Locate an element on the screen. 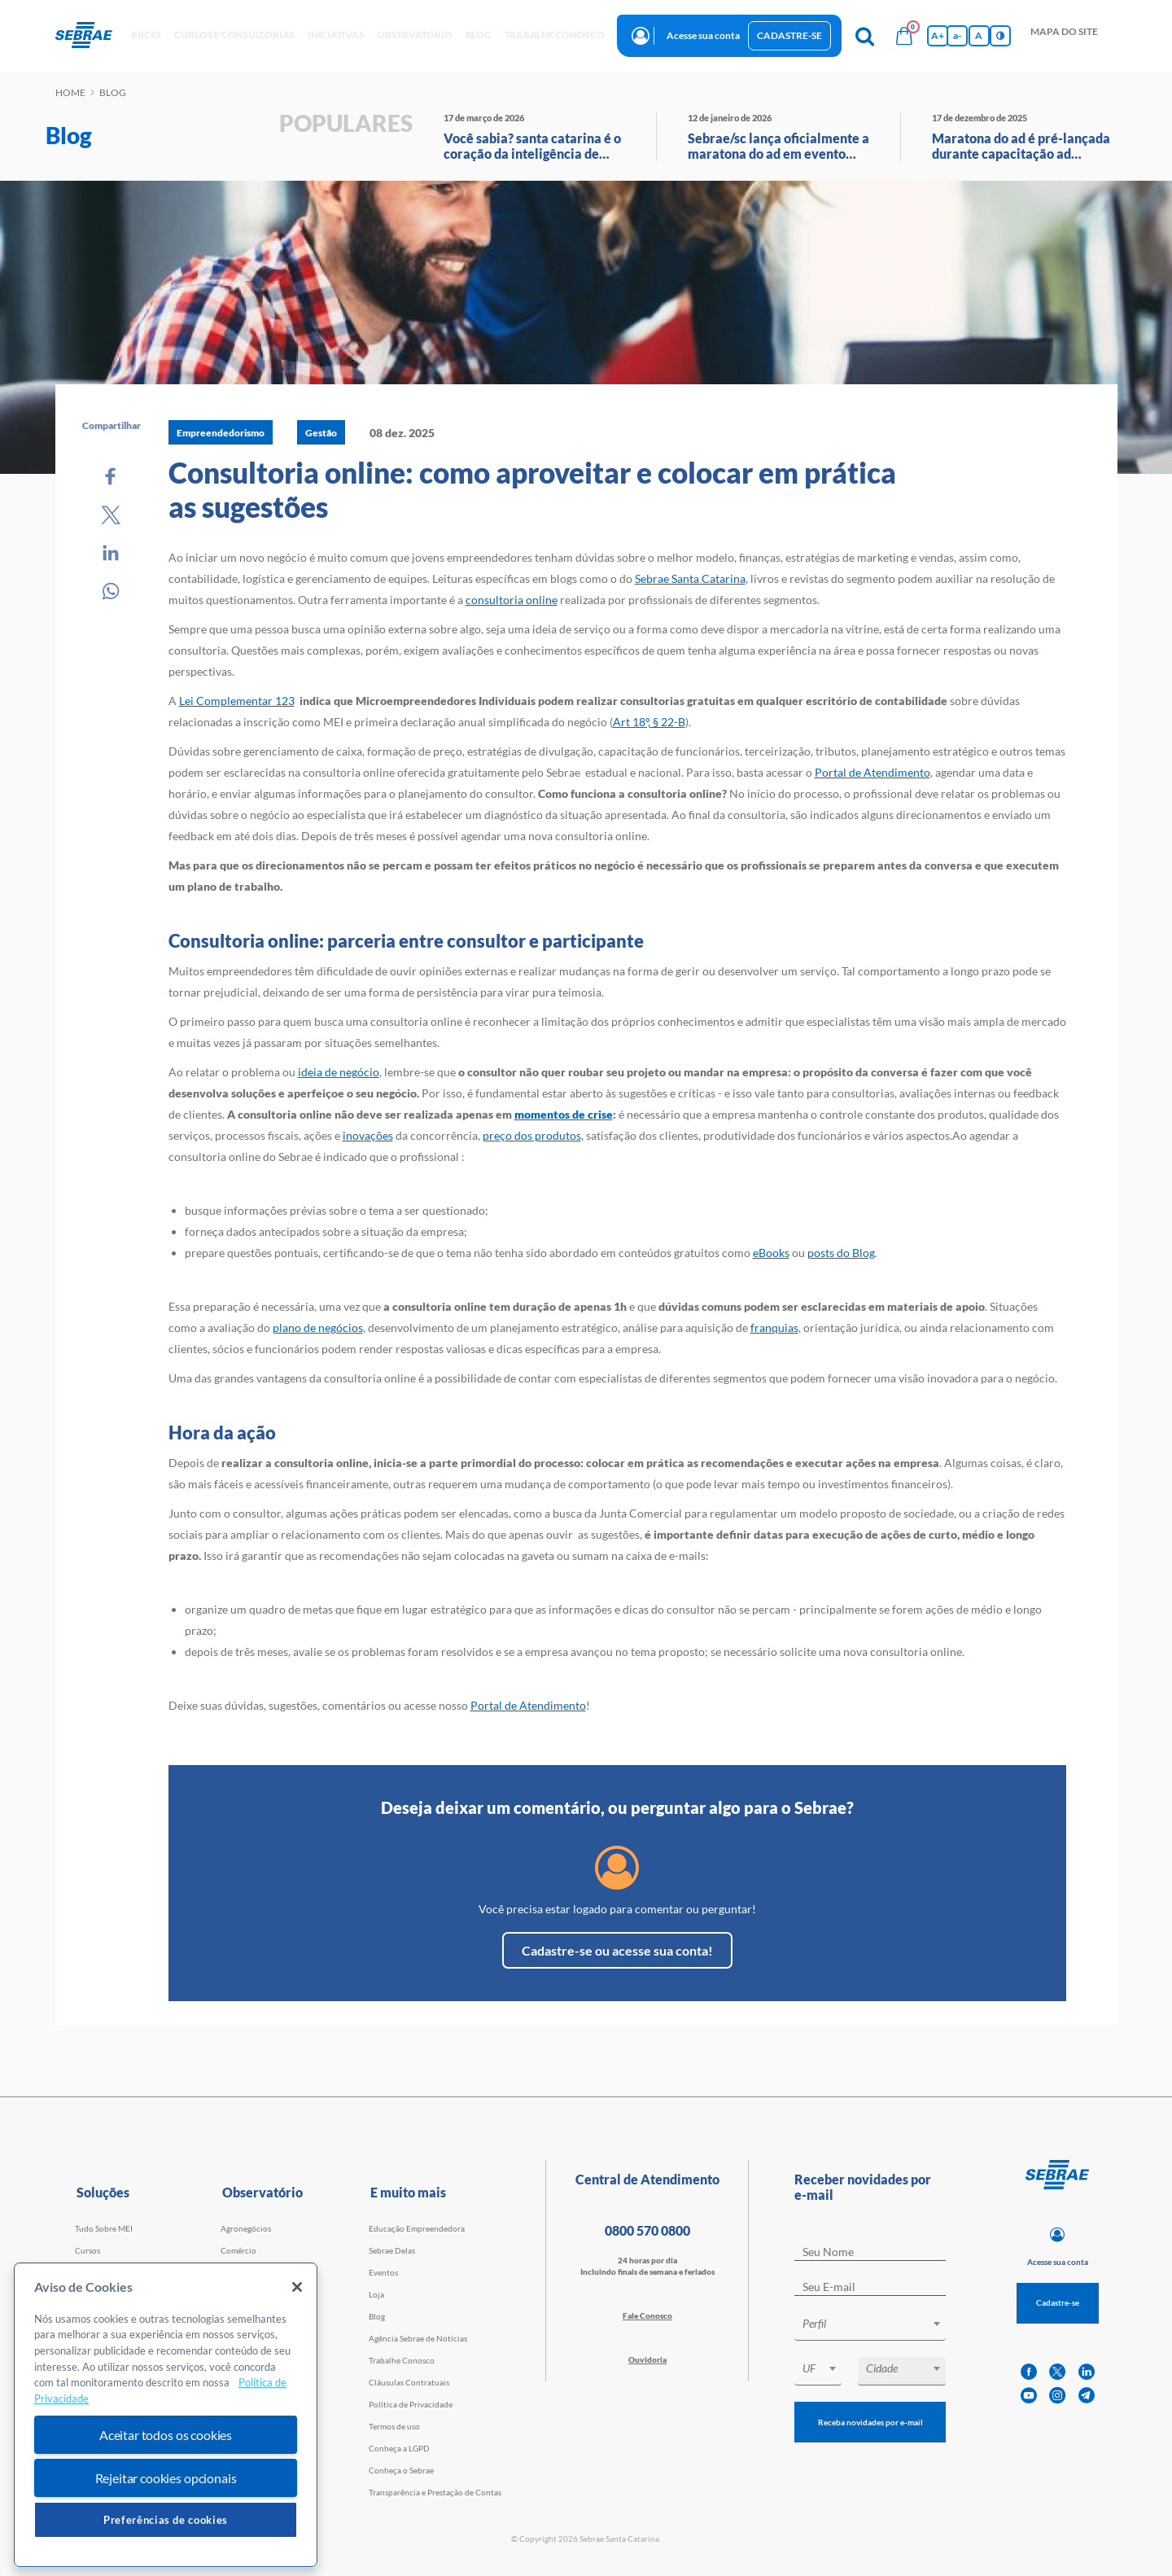  A+ [Aumenta tamanho da fonte] is located at coordinates (937, 35).